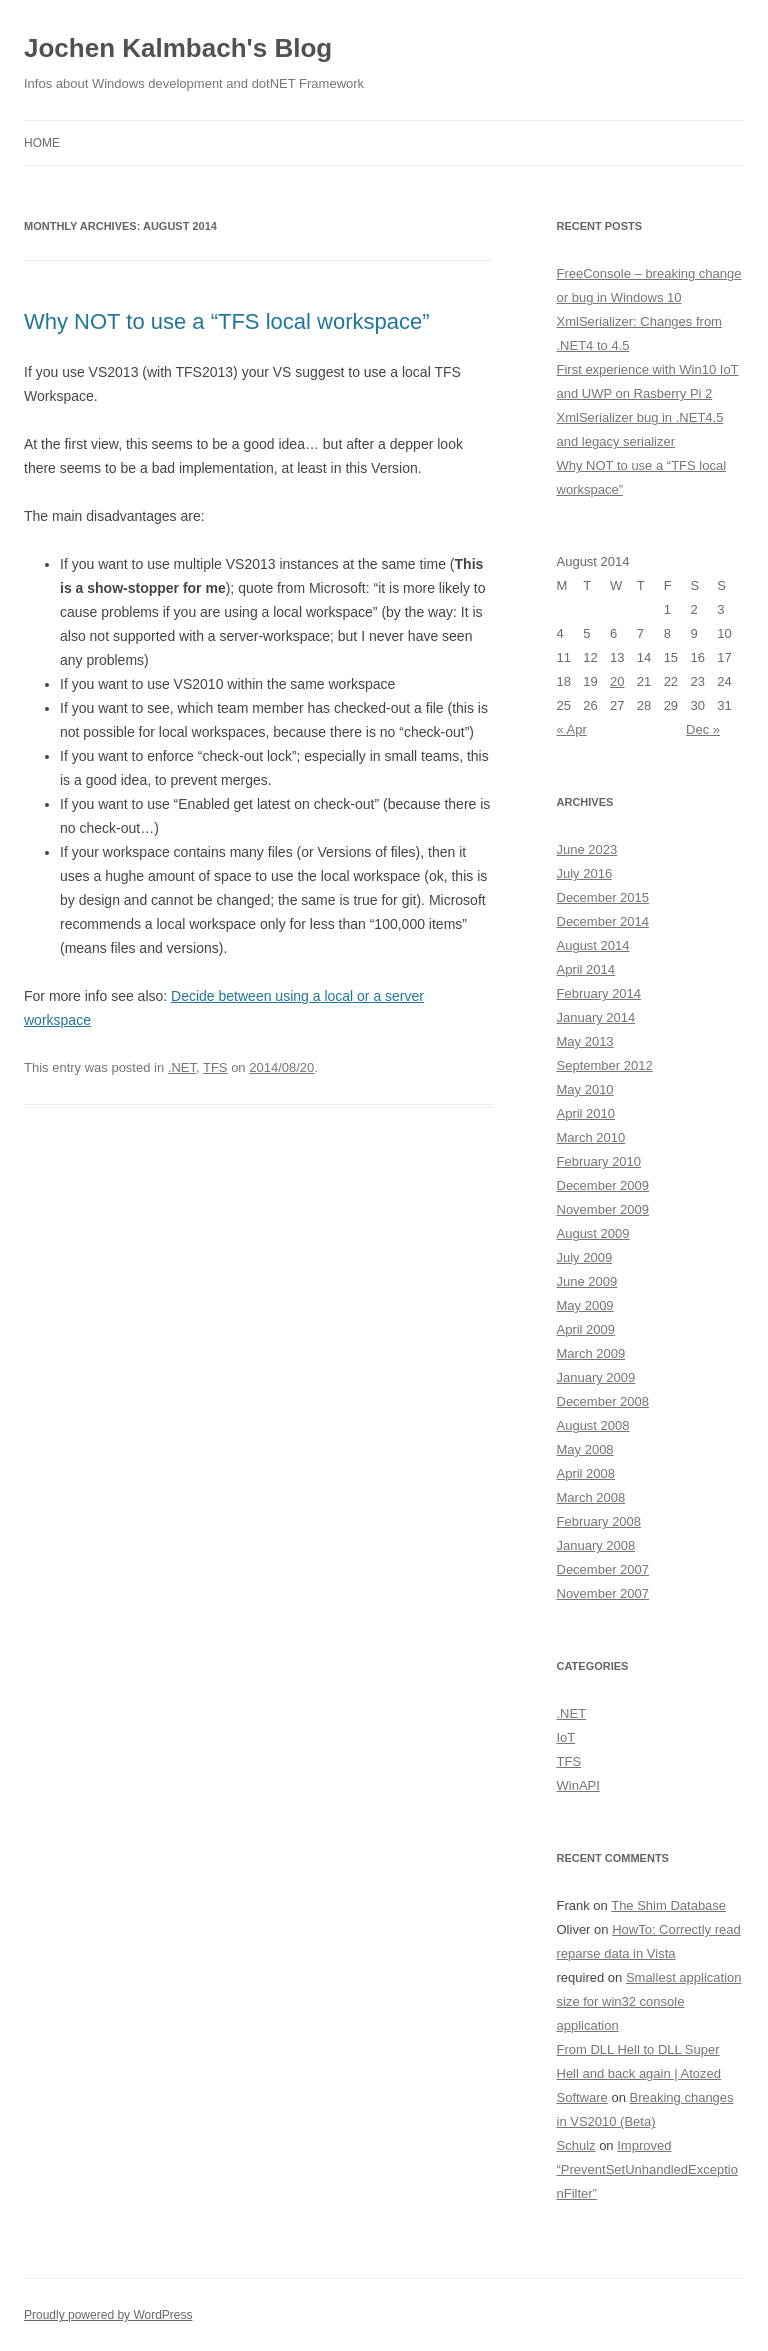 The width and height of the screenshot is (768, 2351). What do you see at coordinates (603, 1401) in the screenshot?
I see `December 2008` at bounding box center [603, 1401].